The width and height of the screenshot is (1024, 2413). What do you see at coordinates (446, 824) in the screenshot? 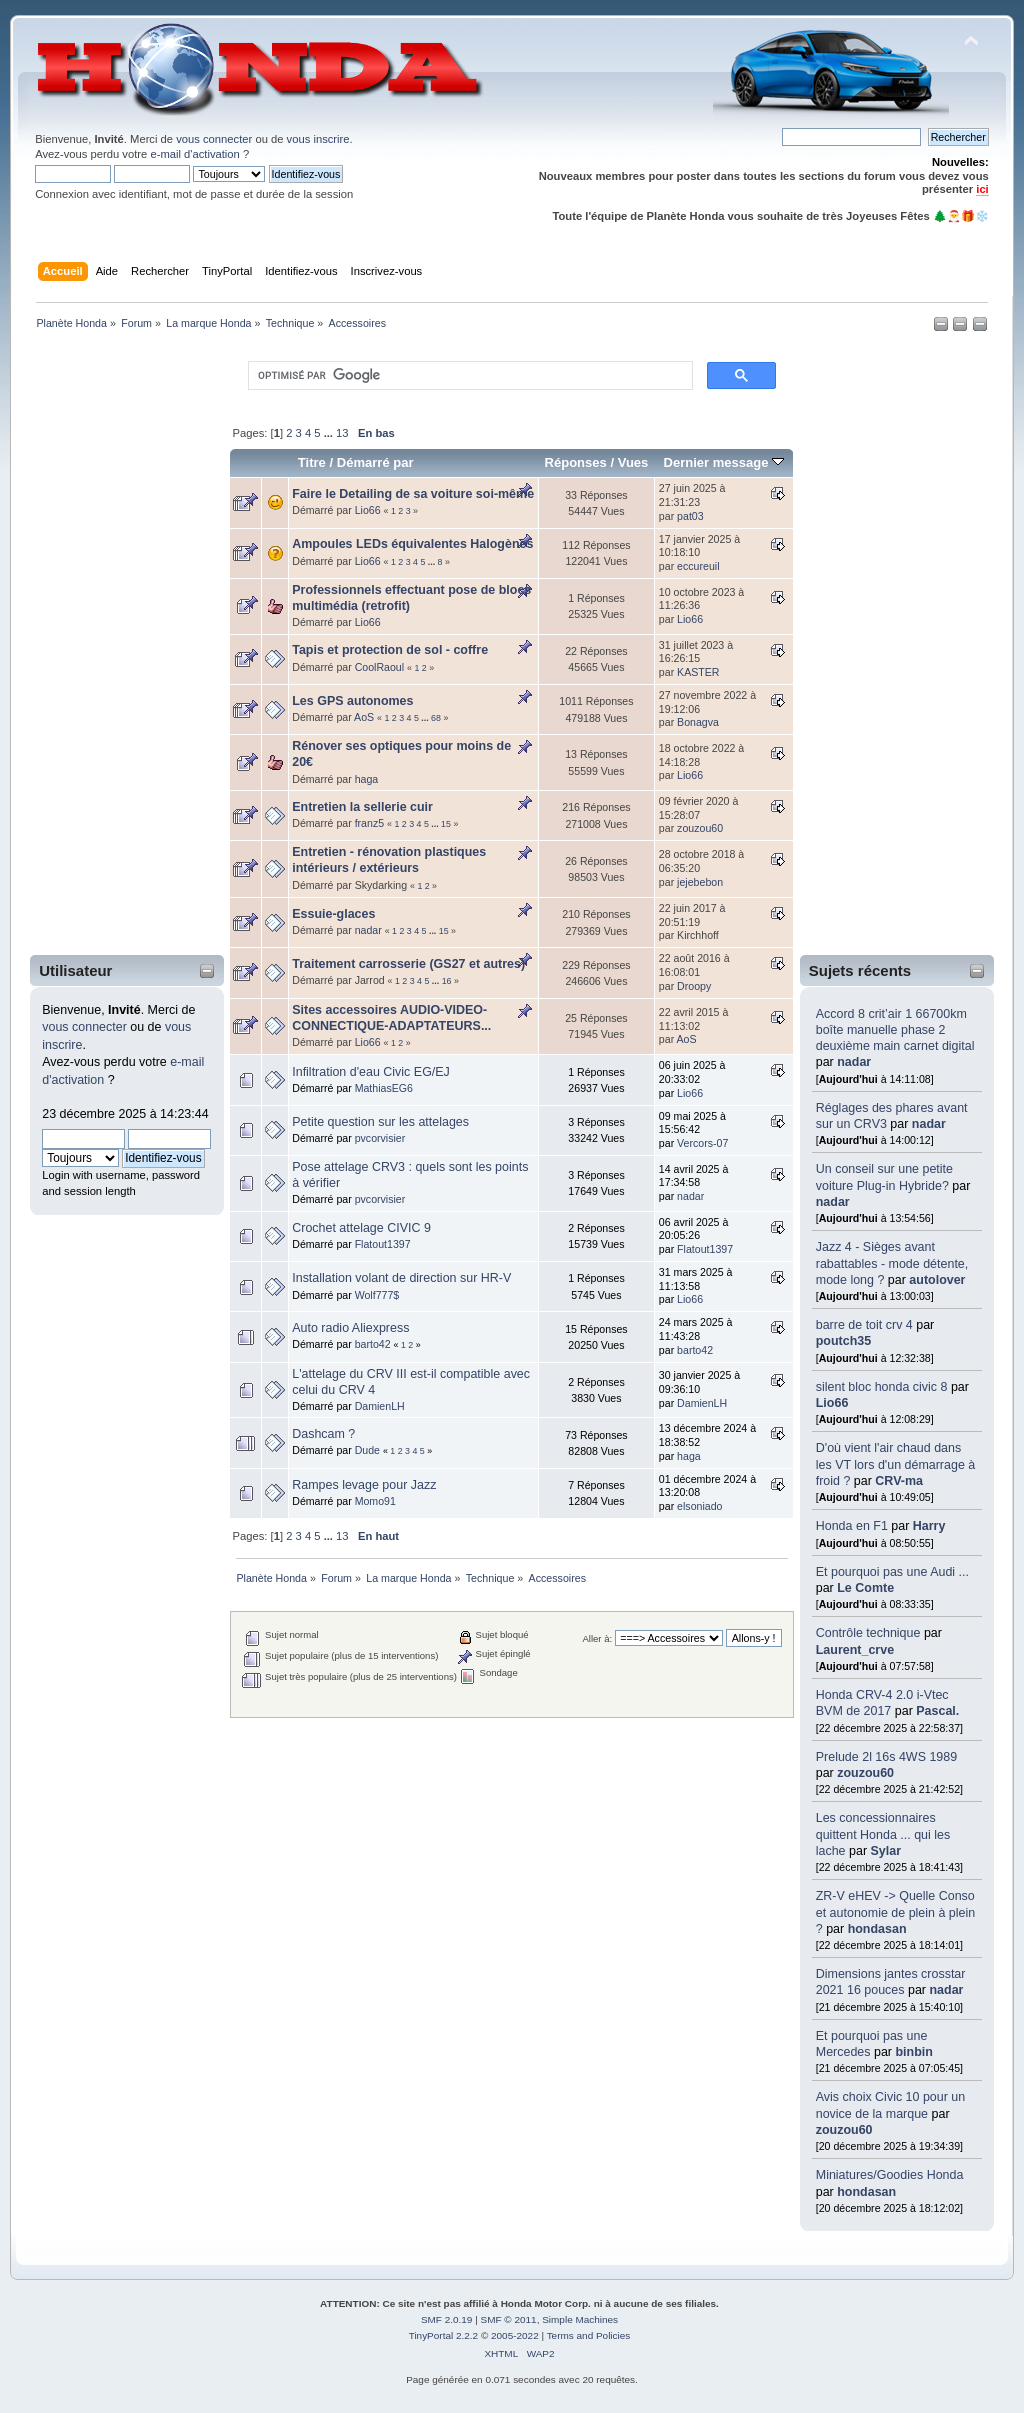
I see `15` at bounding box center [446, 824].